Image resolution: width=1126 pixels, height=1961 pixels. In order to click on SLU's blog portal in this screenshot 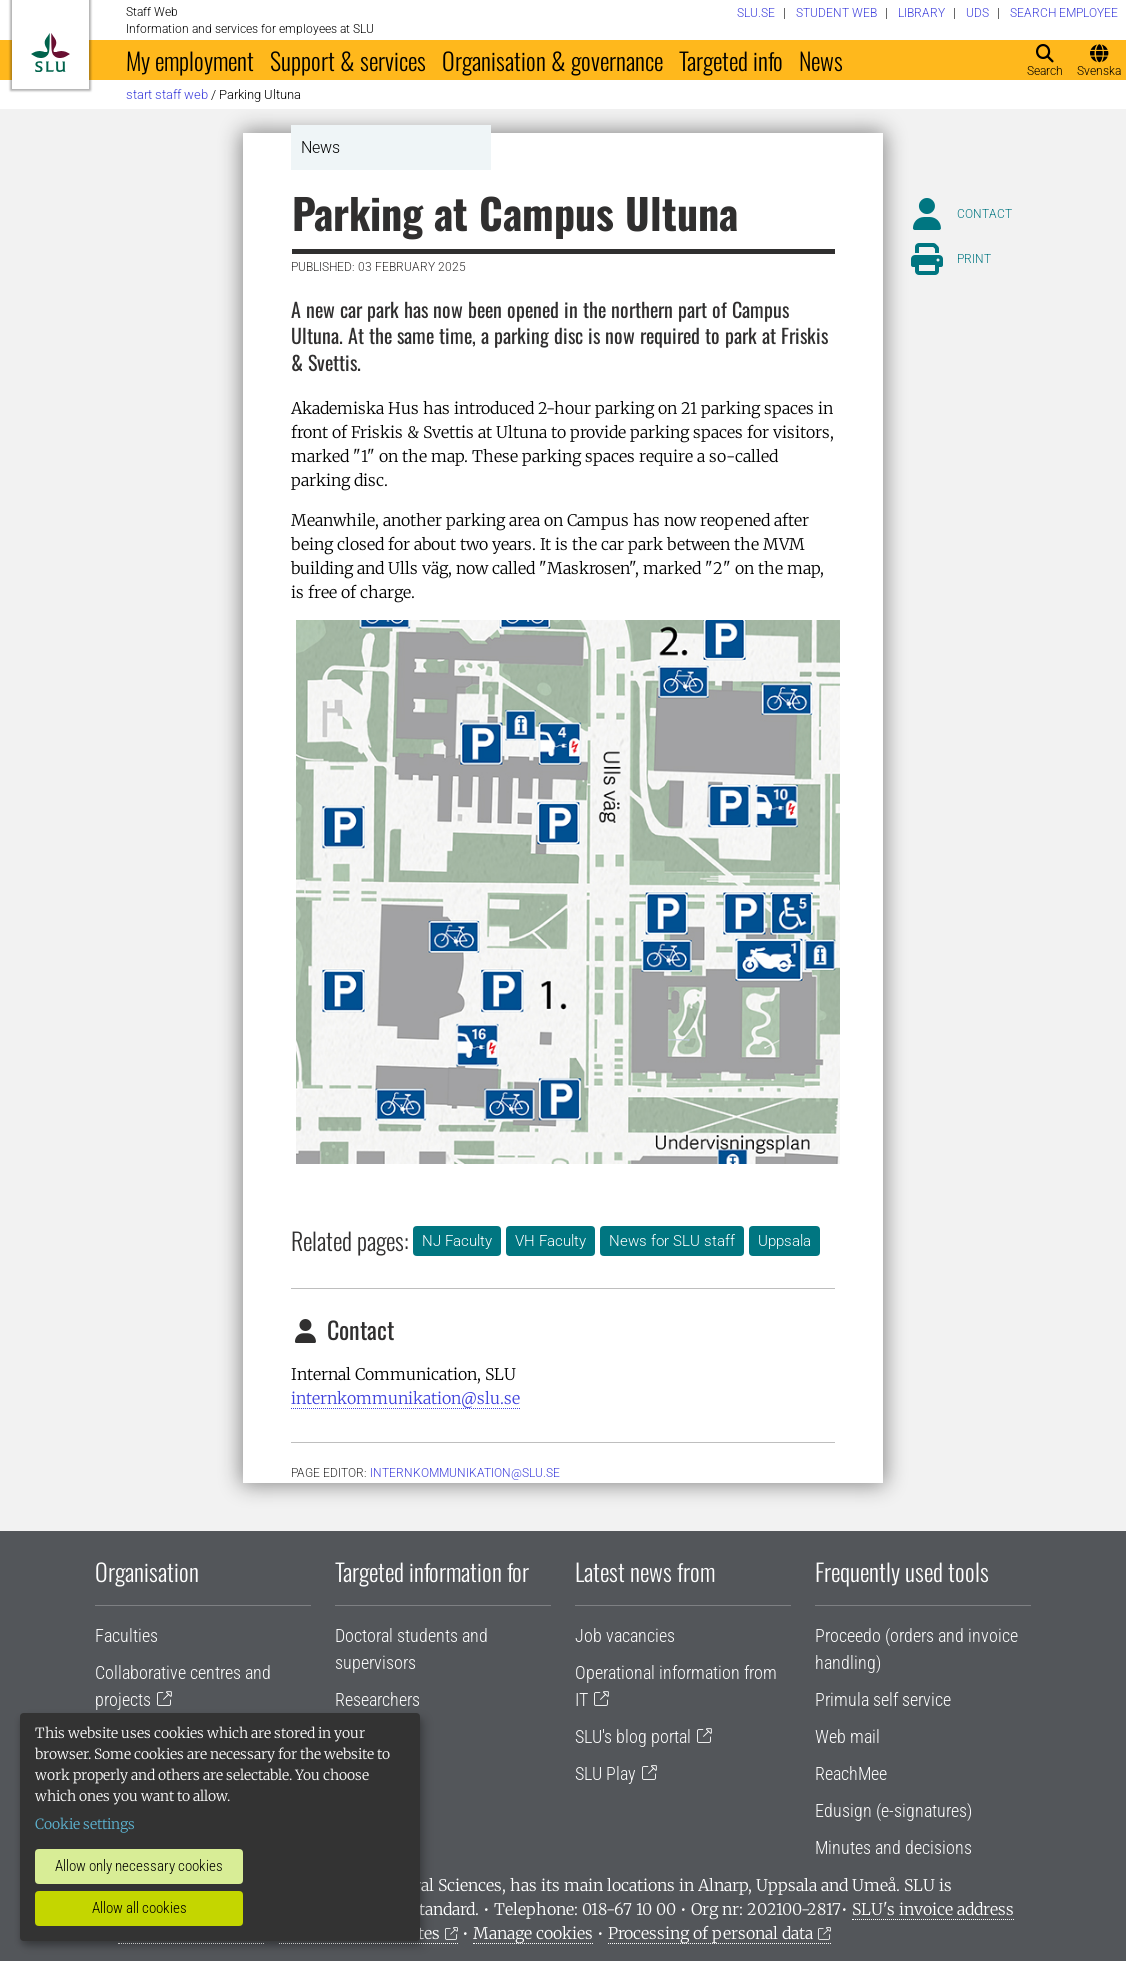, I will do `click(633, 1736)`.